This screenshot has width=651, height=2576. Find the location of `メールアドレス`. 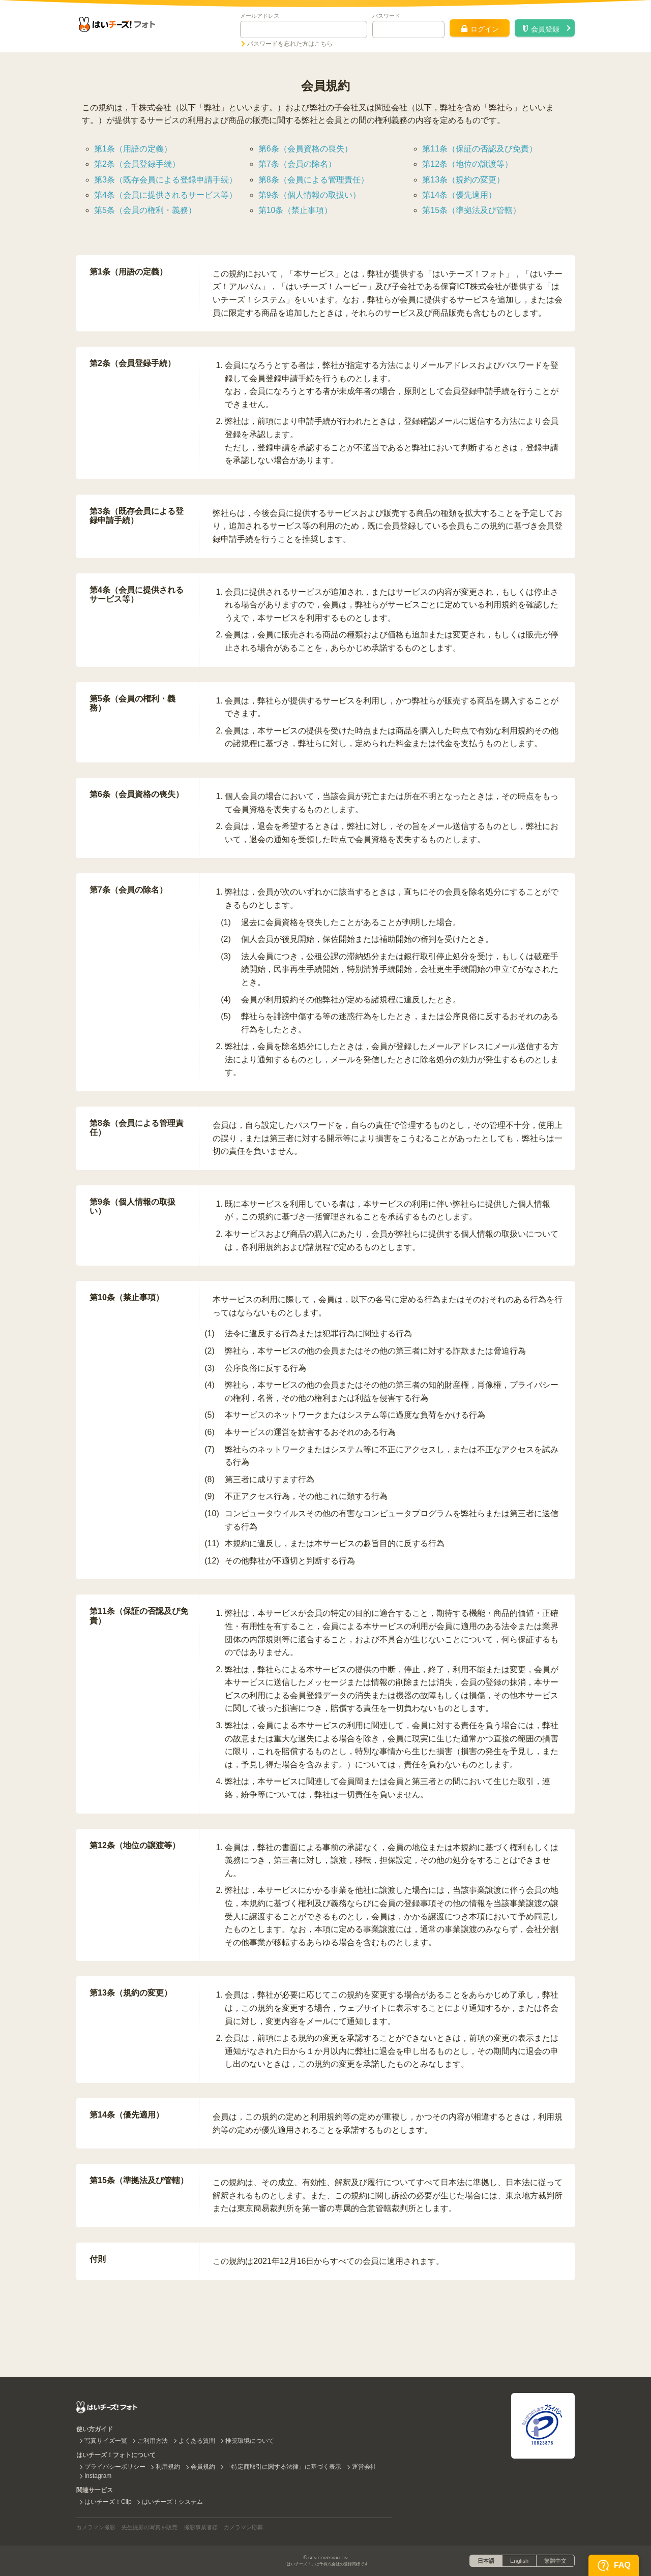

メールアドレス is located at coordinates (259, 16).